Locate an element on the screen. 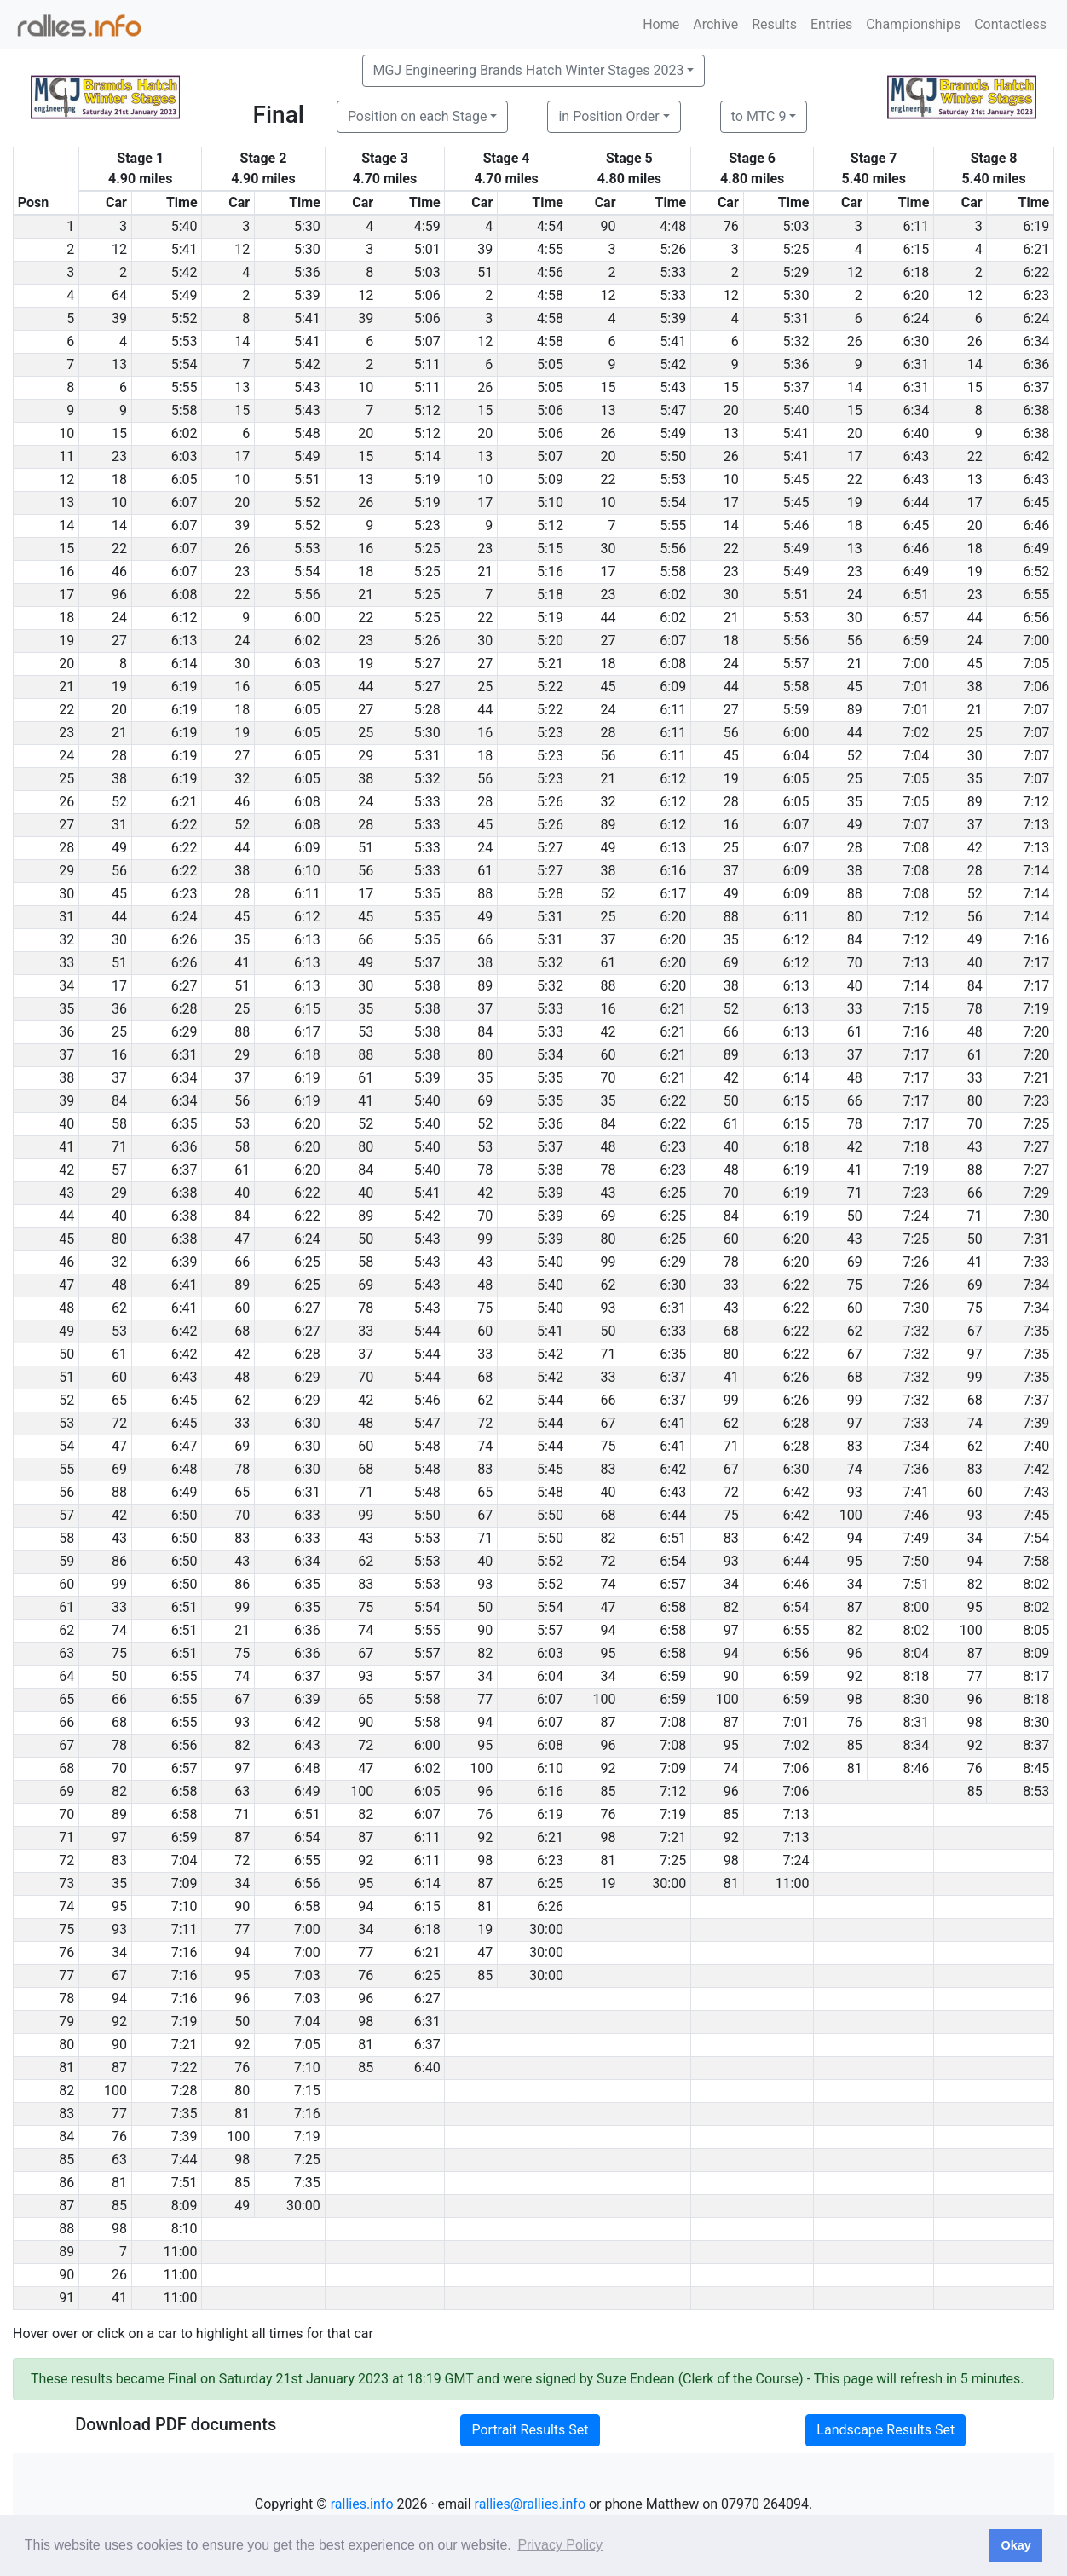  6:24 is located at coordinates (916, 318).